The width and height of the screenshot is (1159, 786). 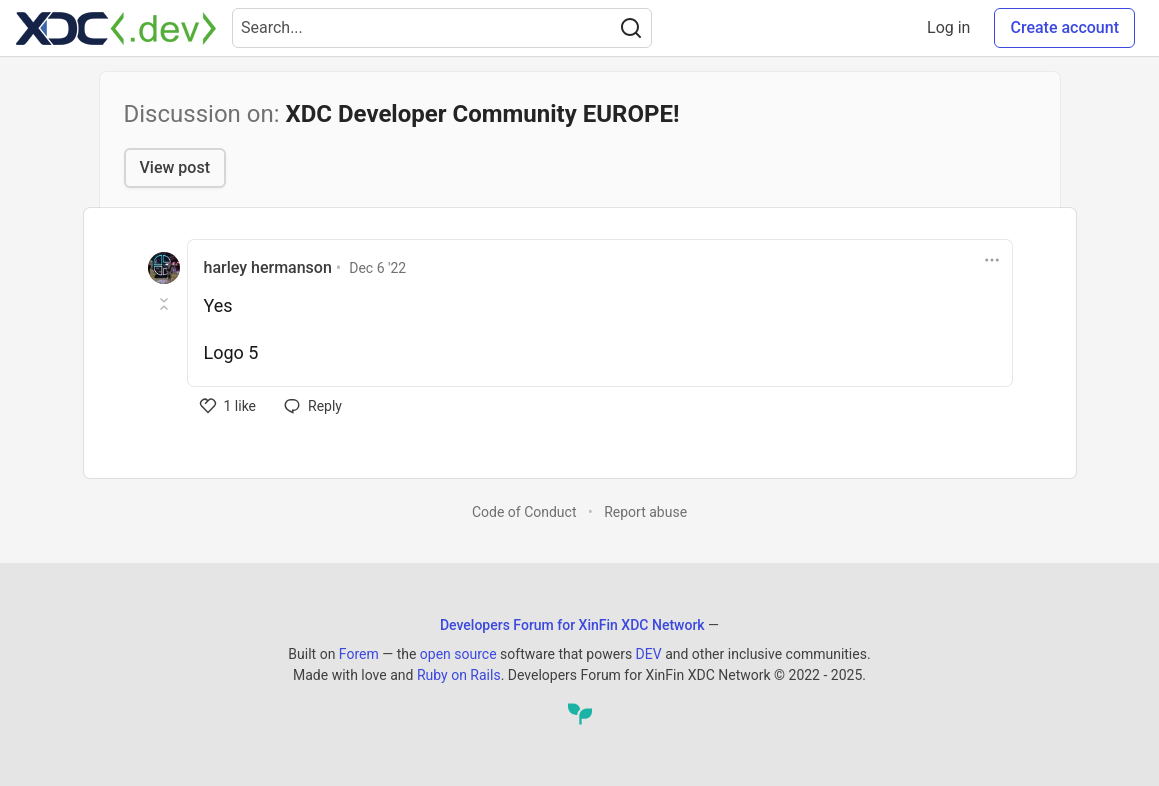 I want to click on Code of Conduct, so click(x=524, y=512).